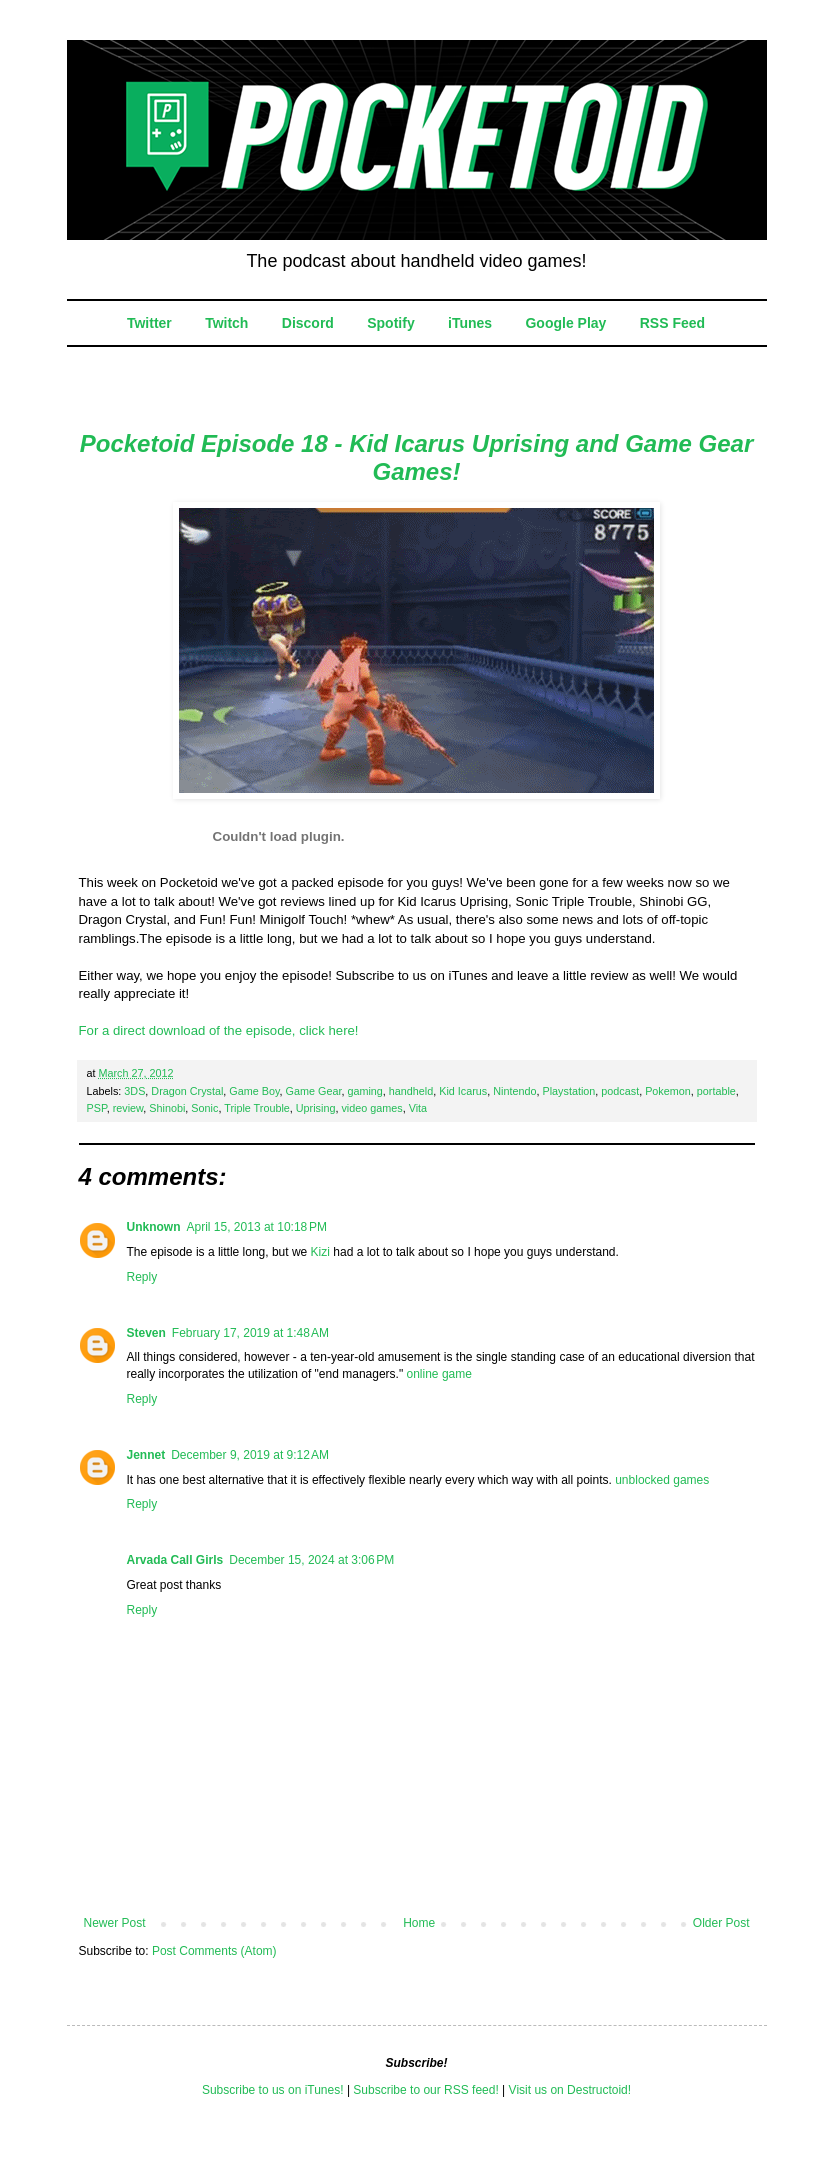  What do you see at coordinates (316, 1108) in the screenshot?
I see `Uprising` at bounding box center [316, 1108].